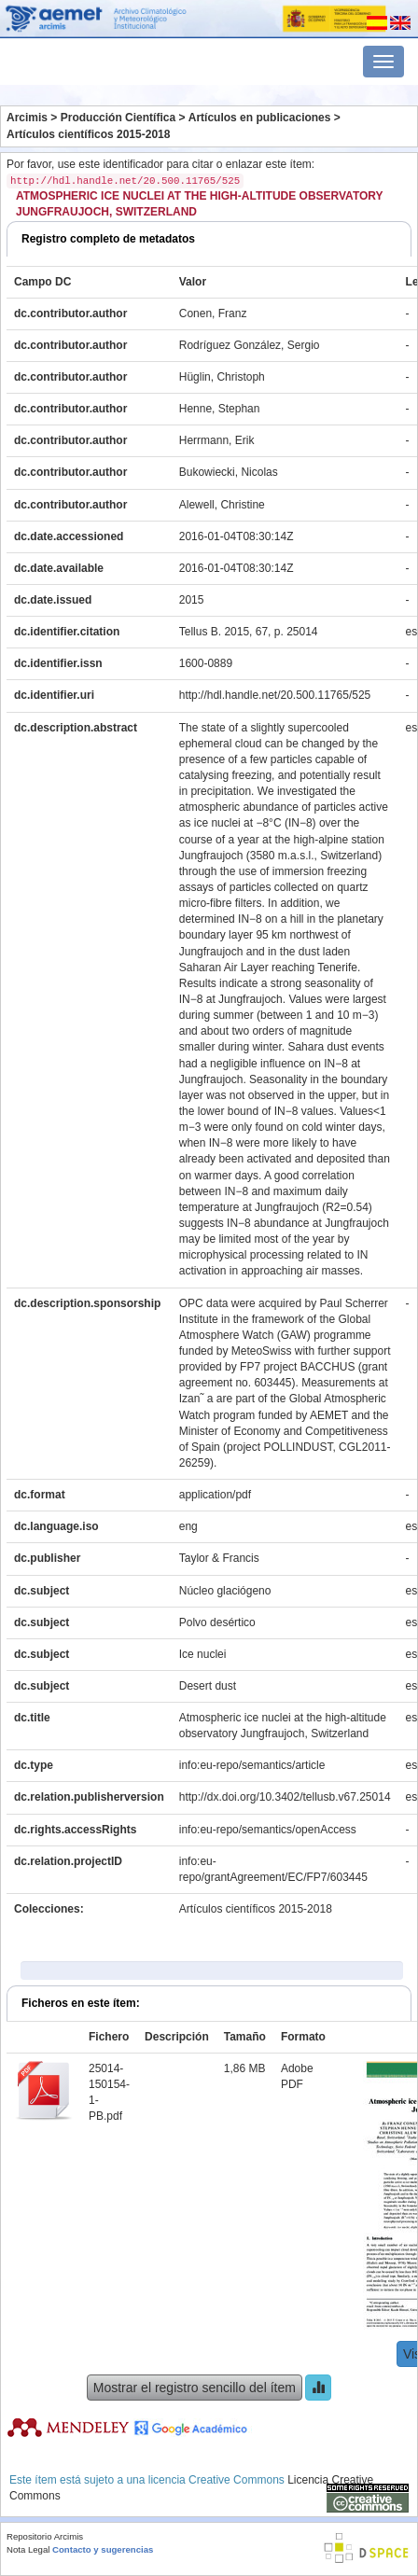 The width and height of the screenshot is (418, 2576). I want to click on Nota Legal, so click(28, 2549).